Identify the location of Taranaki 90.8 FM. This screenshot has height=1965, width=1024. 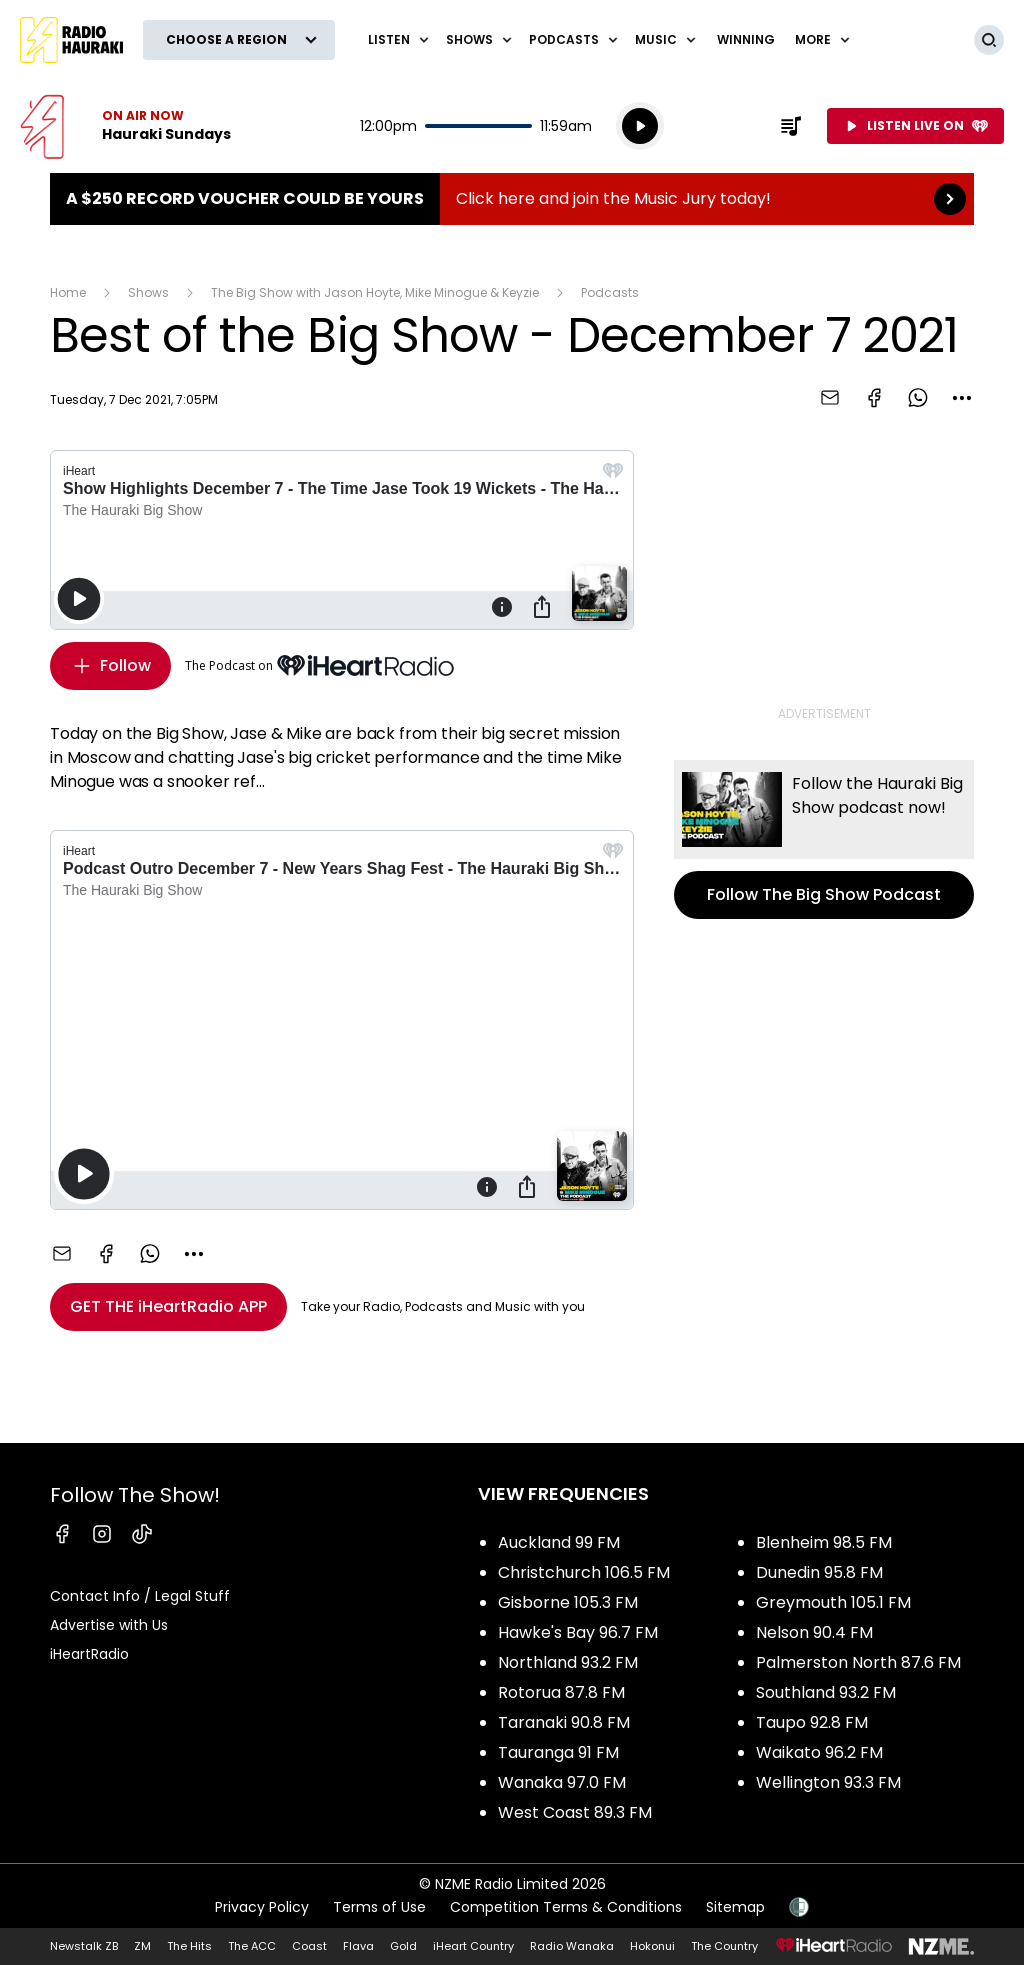
(564, 1722).